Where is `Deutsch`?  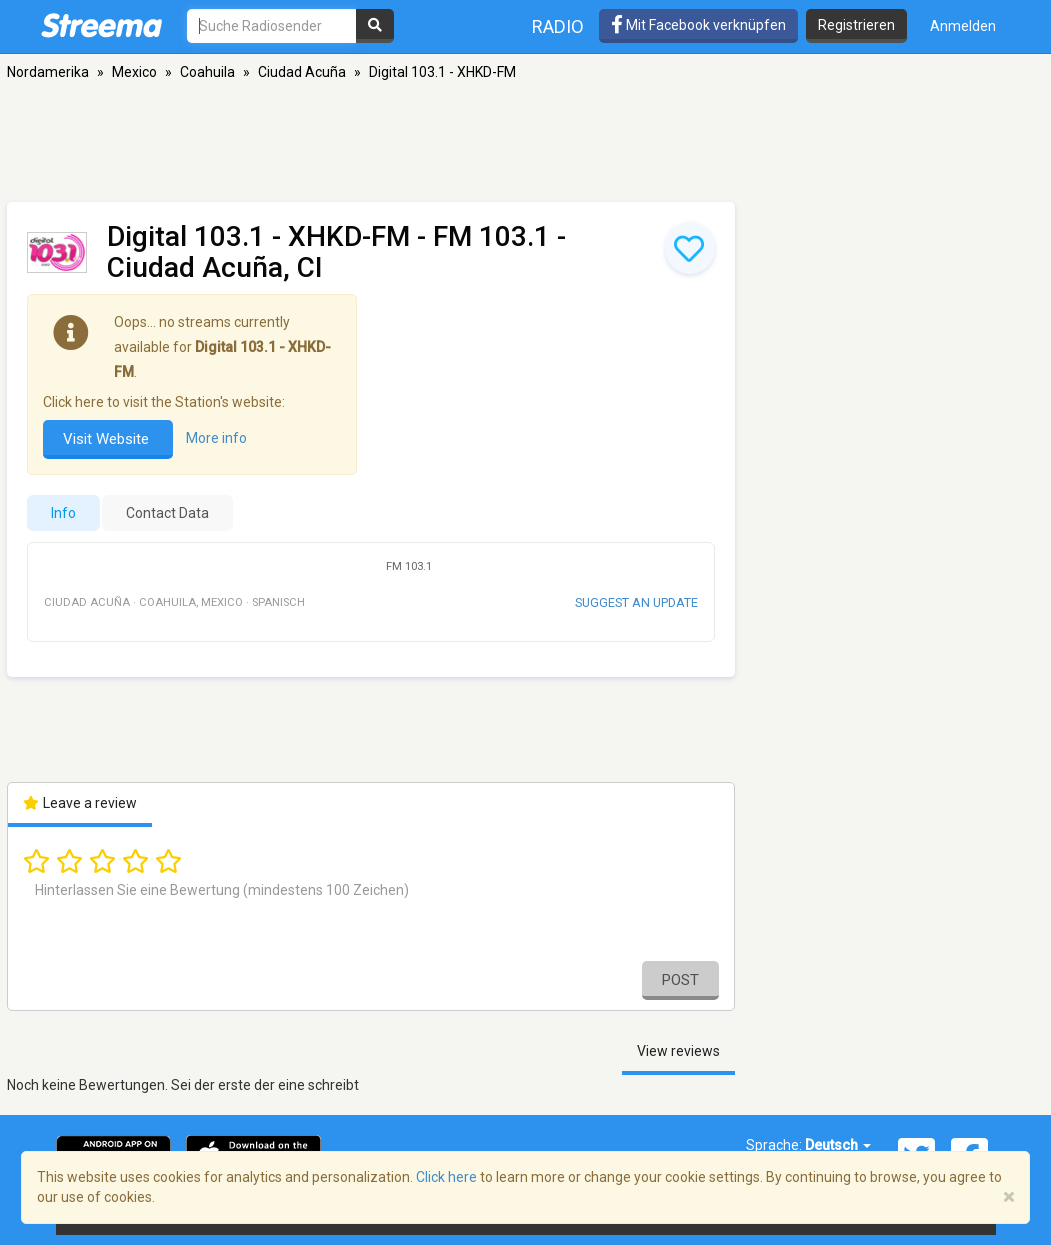 Deutsch is located at coordinates (838, 1145).